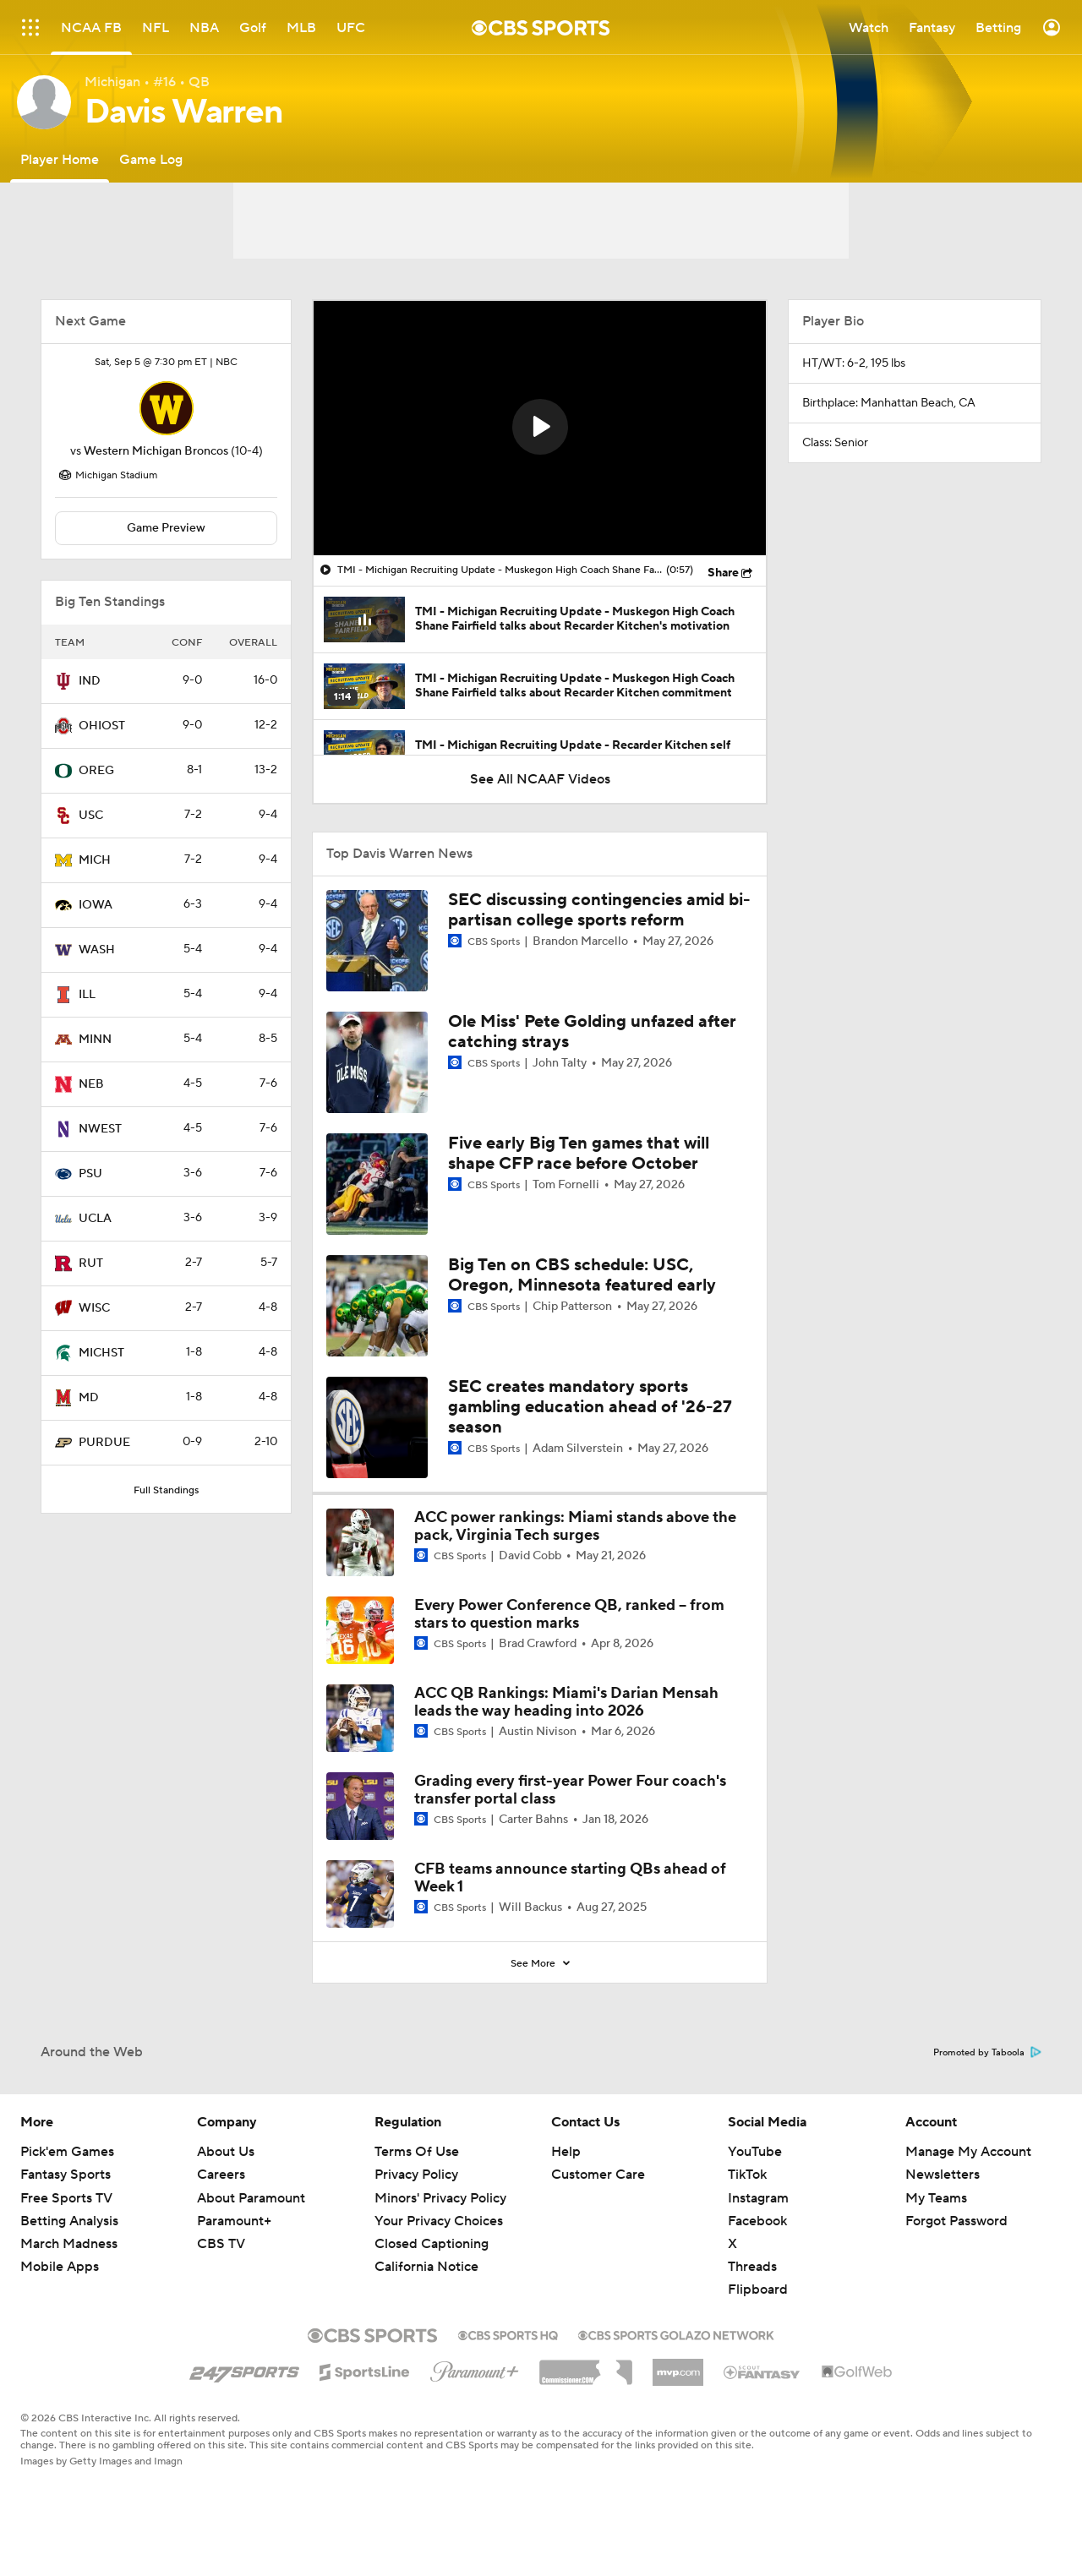 This screenshot has width=1082, height=2576. I want to click on ACC QB Rankings: Miami's Darian Mensah leads the way heading into 2026, so click(566, 1703).